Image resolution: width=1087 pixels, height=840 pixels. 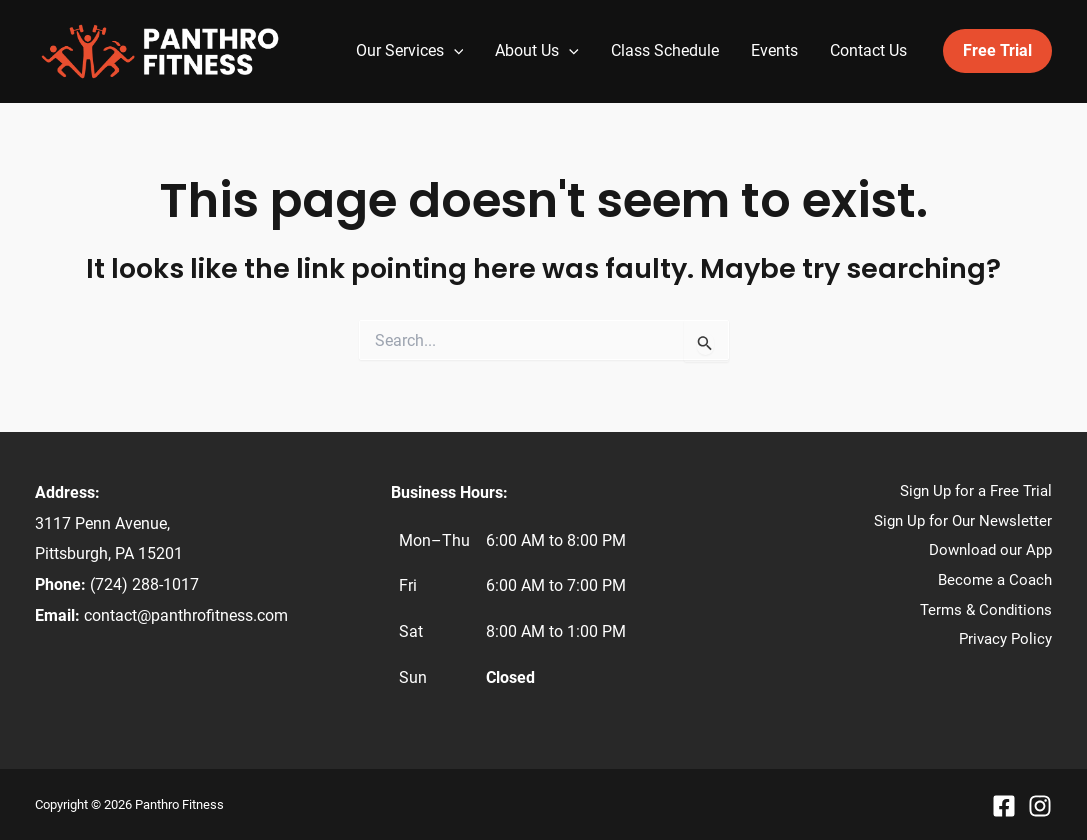 I want to click on Sign Up for a Free Trial, so click(x=976, y=491).